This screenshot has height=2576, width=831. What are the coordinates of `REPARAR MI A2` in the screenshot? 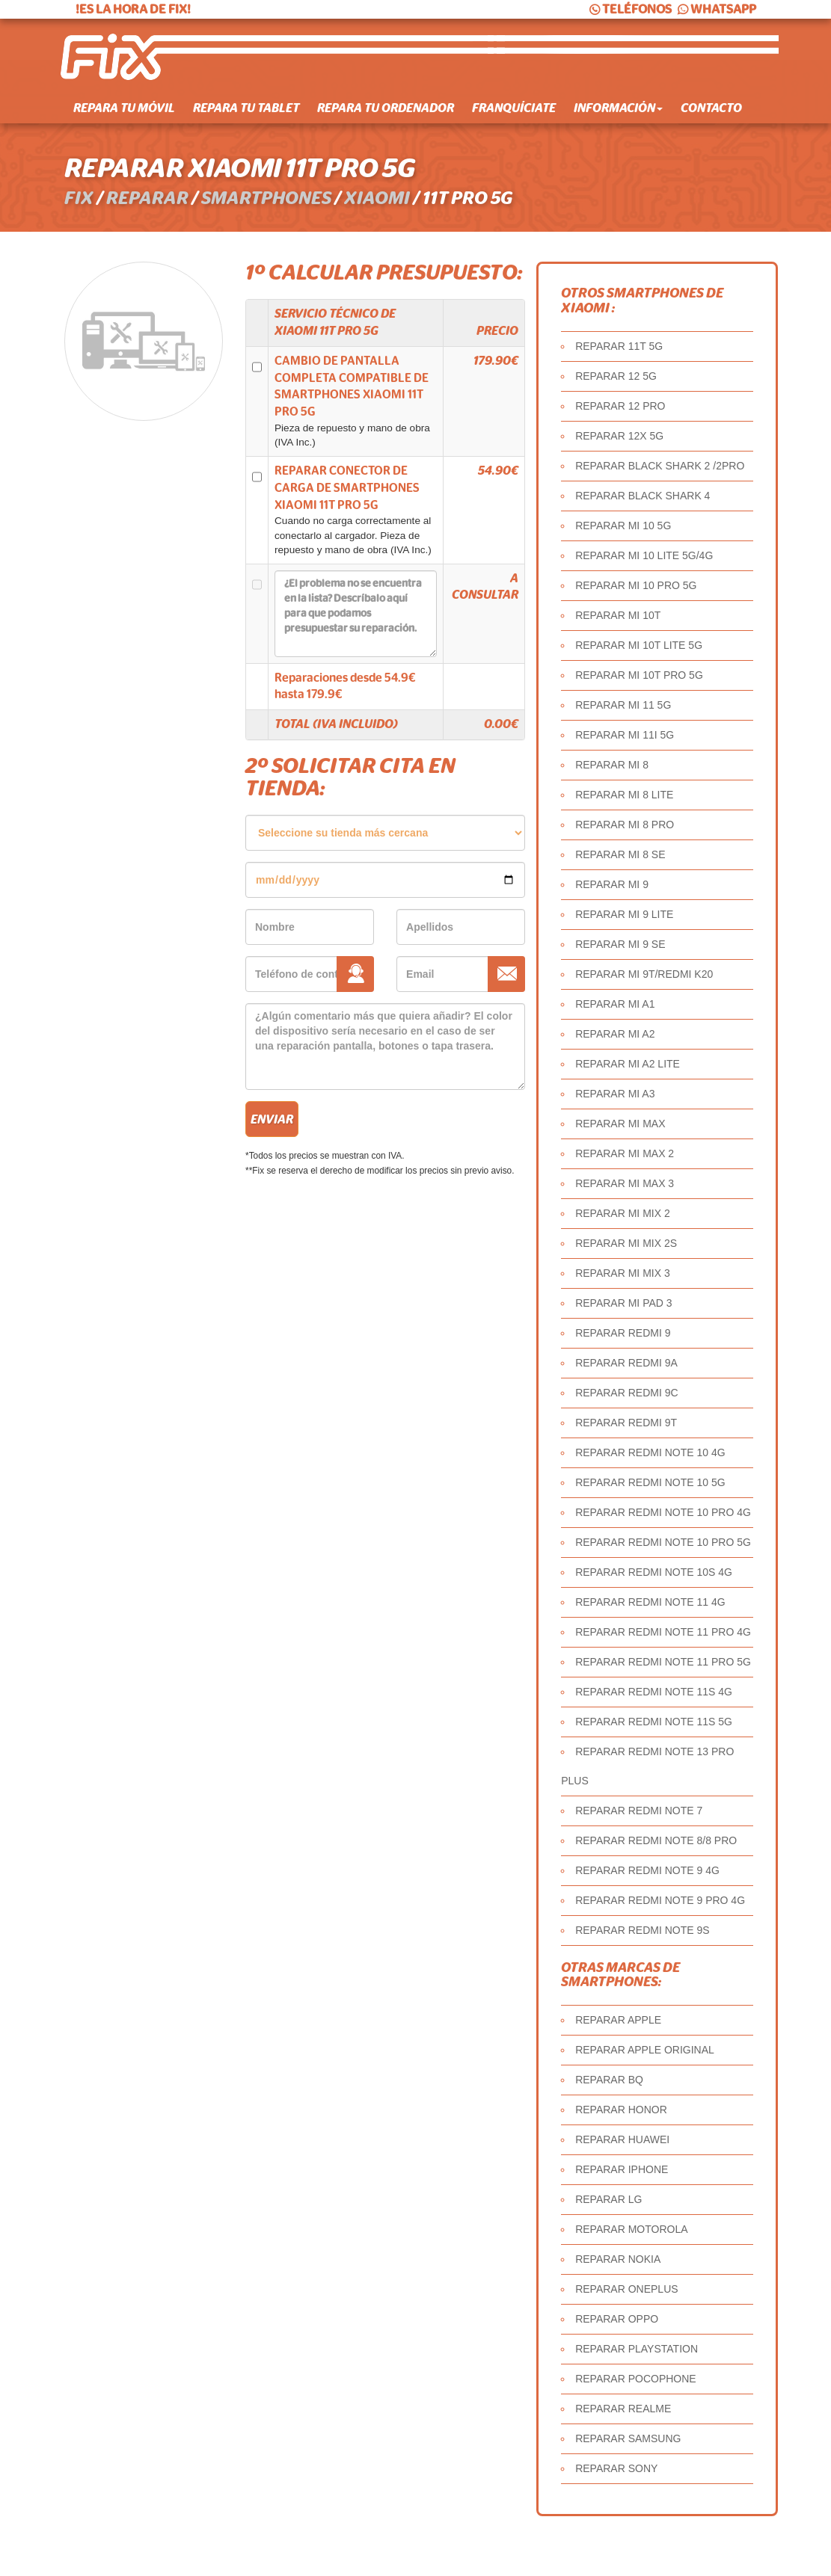 It's located at (614, 1034).